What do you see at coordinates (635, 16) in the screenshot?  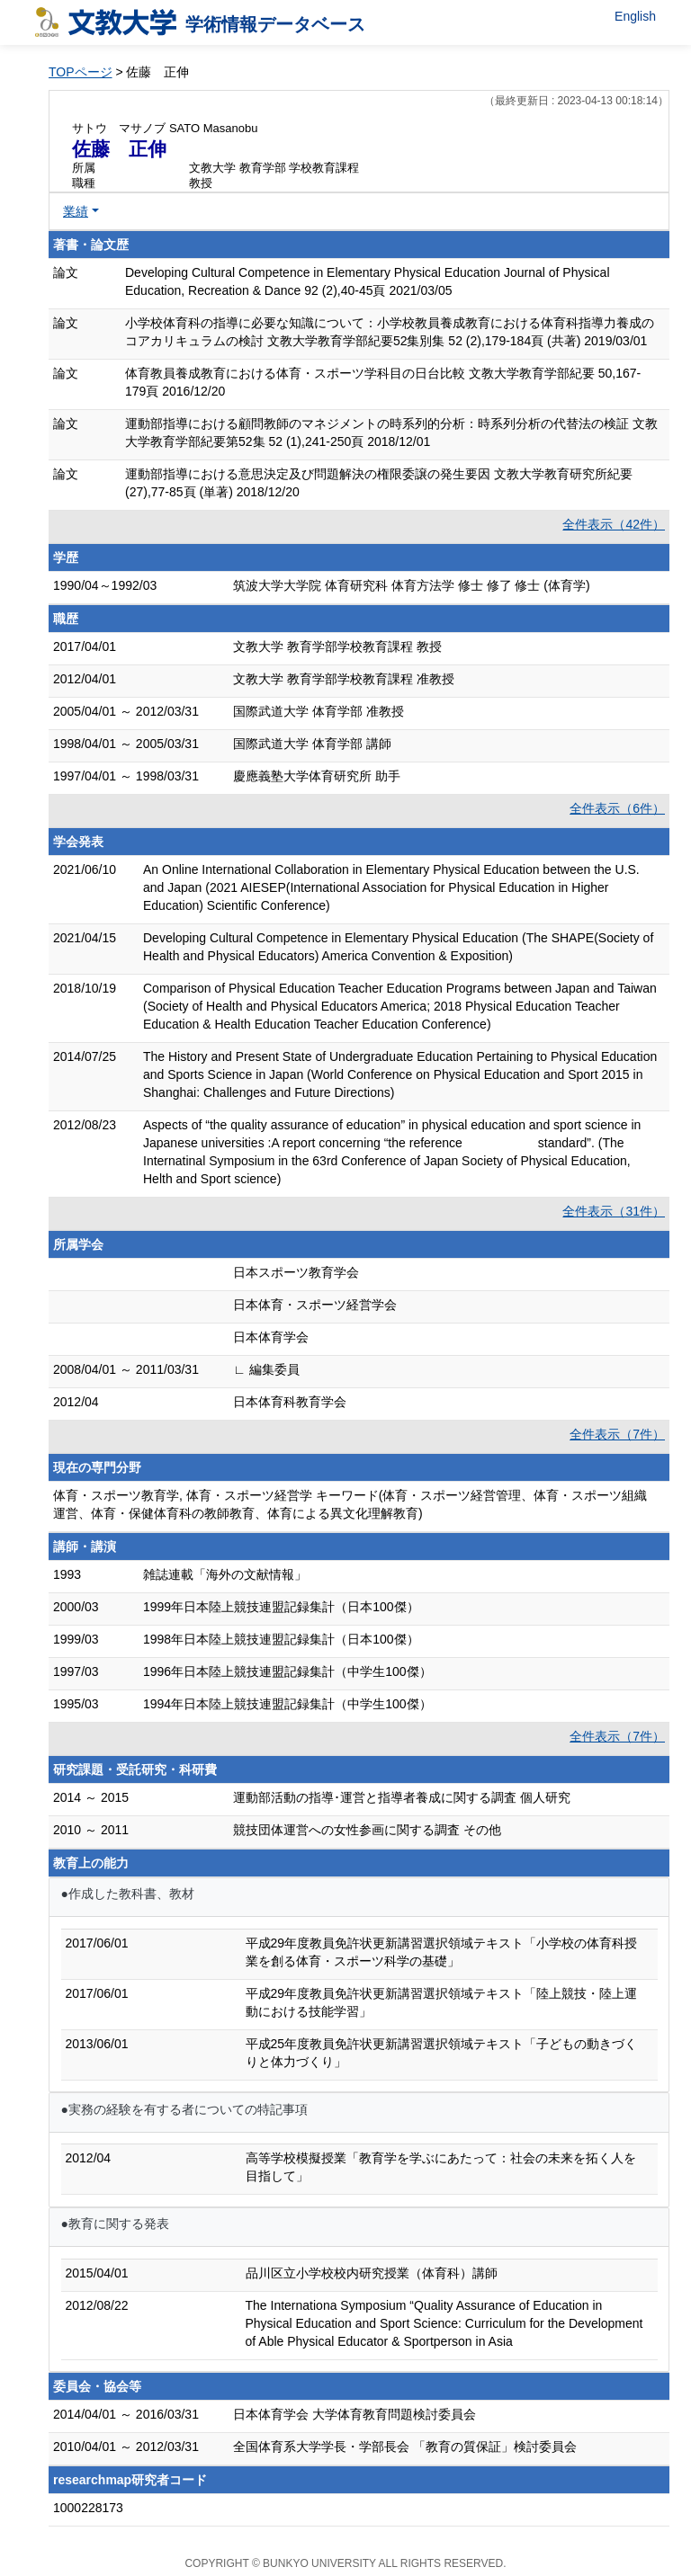 I see `English` at bounding box center [635, 16].